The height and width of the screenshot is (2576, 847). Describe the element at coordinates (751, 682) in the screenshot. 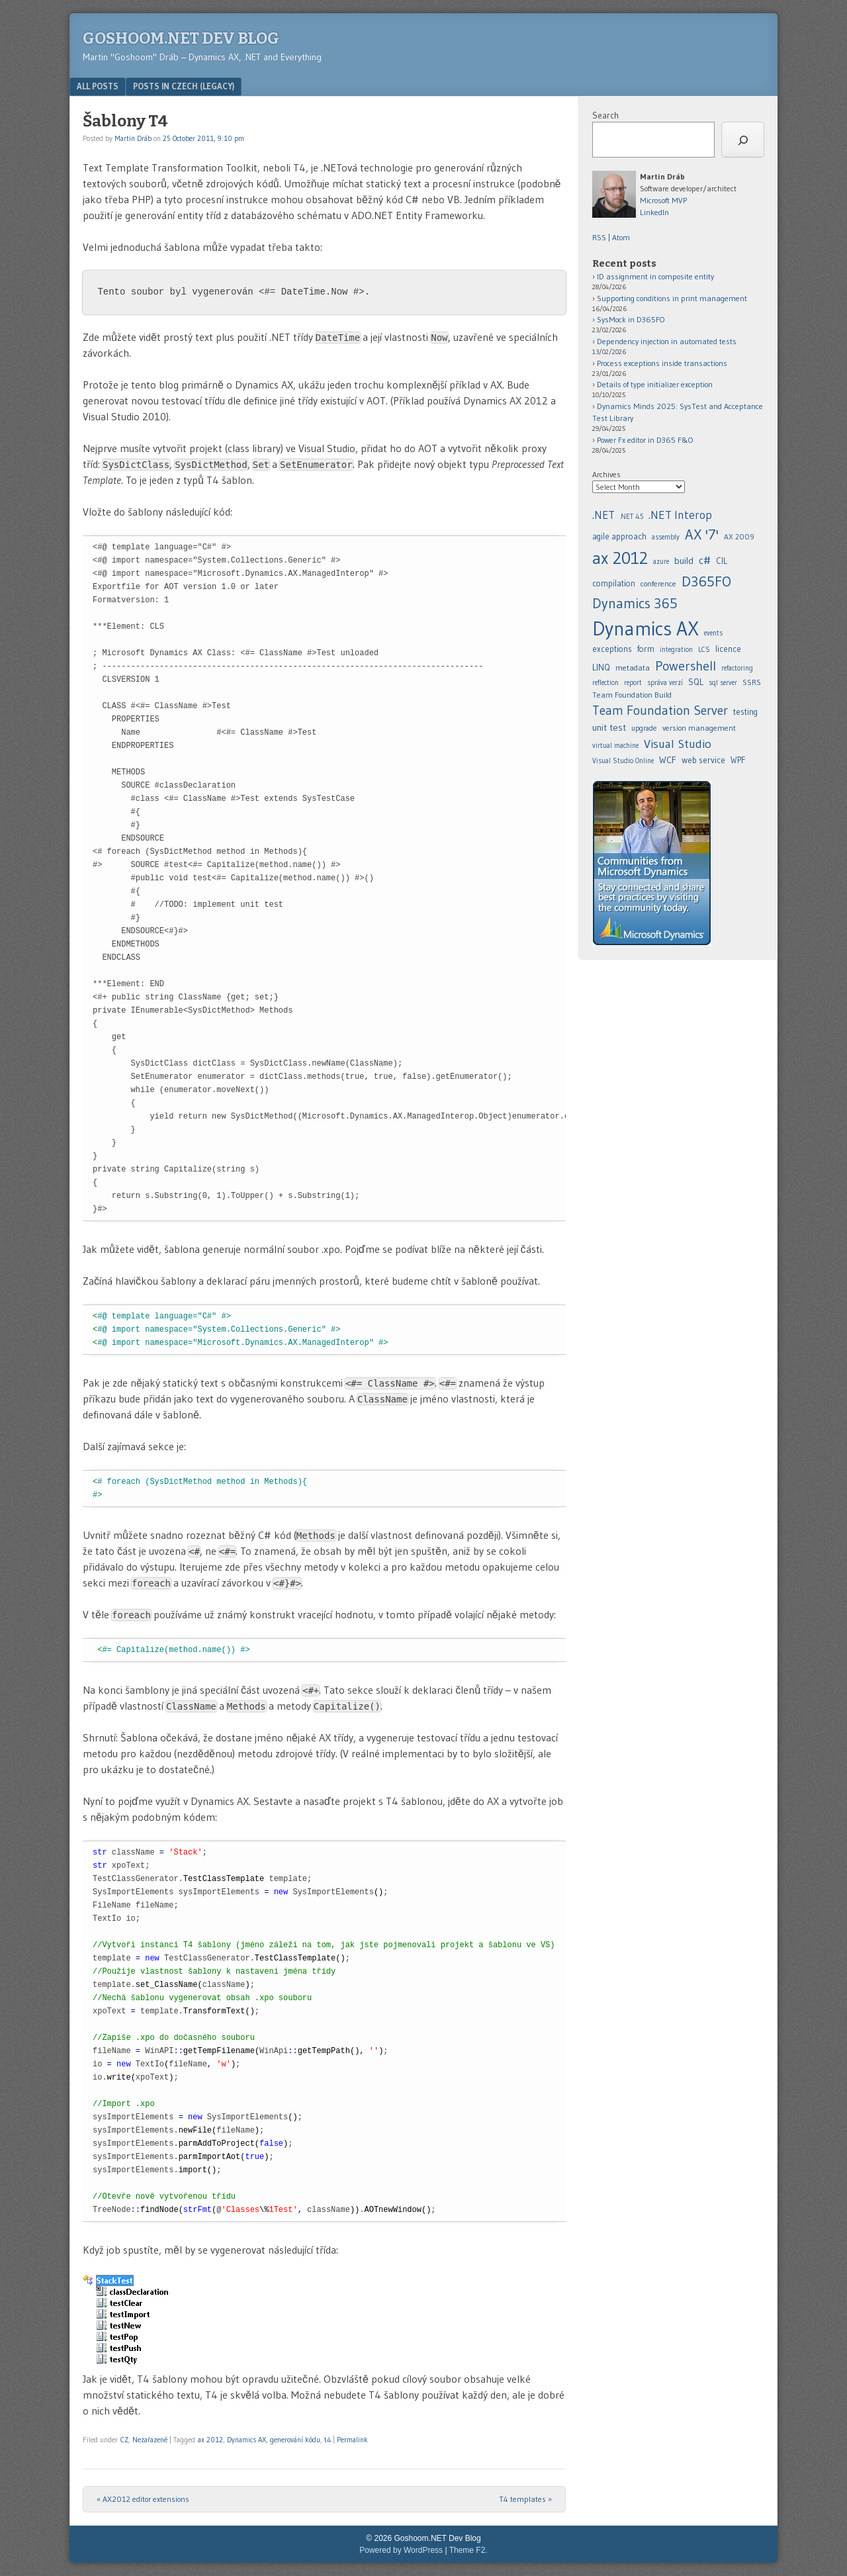

I see `SSRS [agile approach (8 items)]` at that location.